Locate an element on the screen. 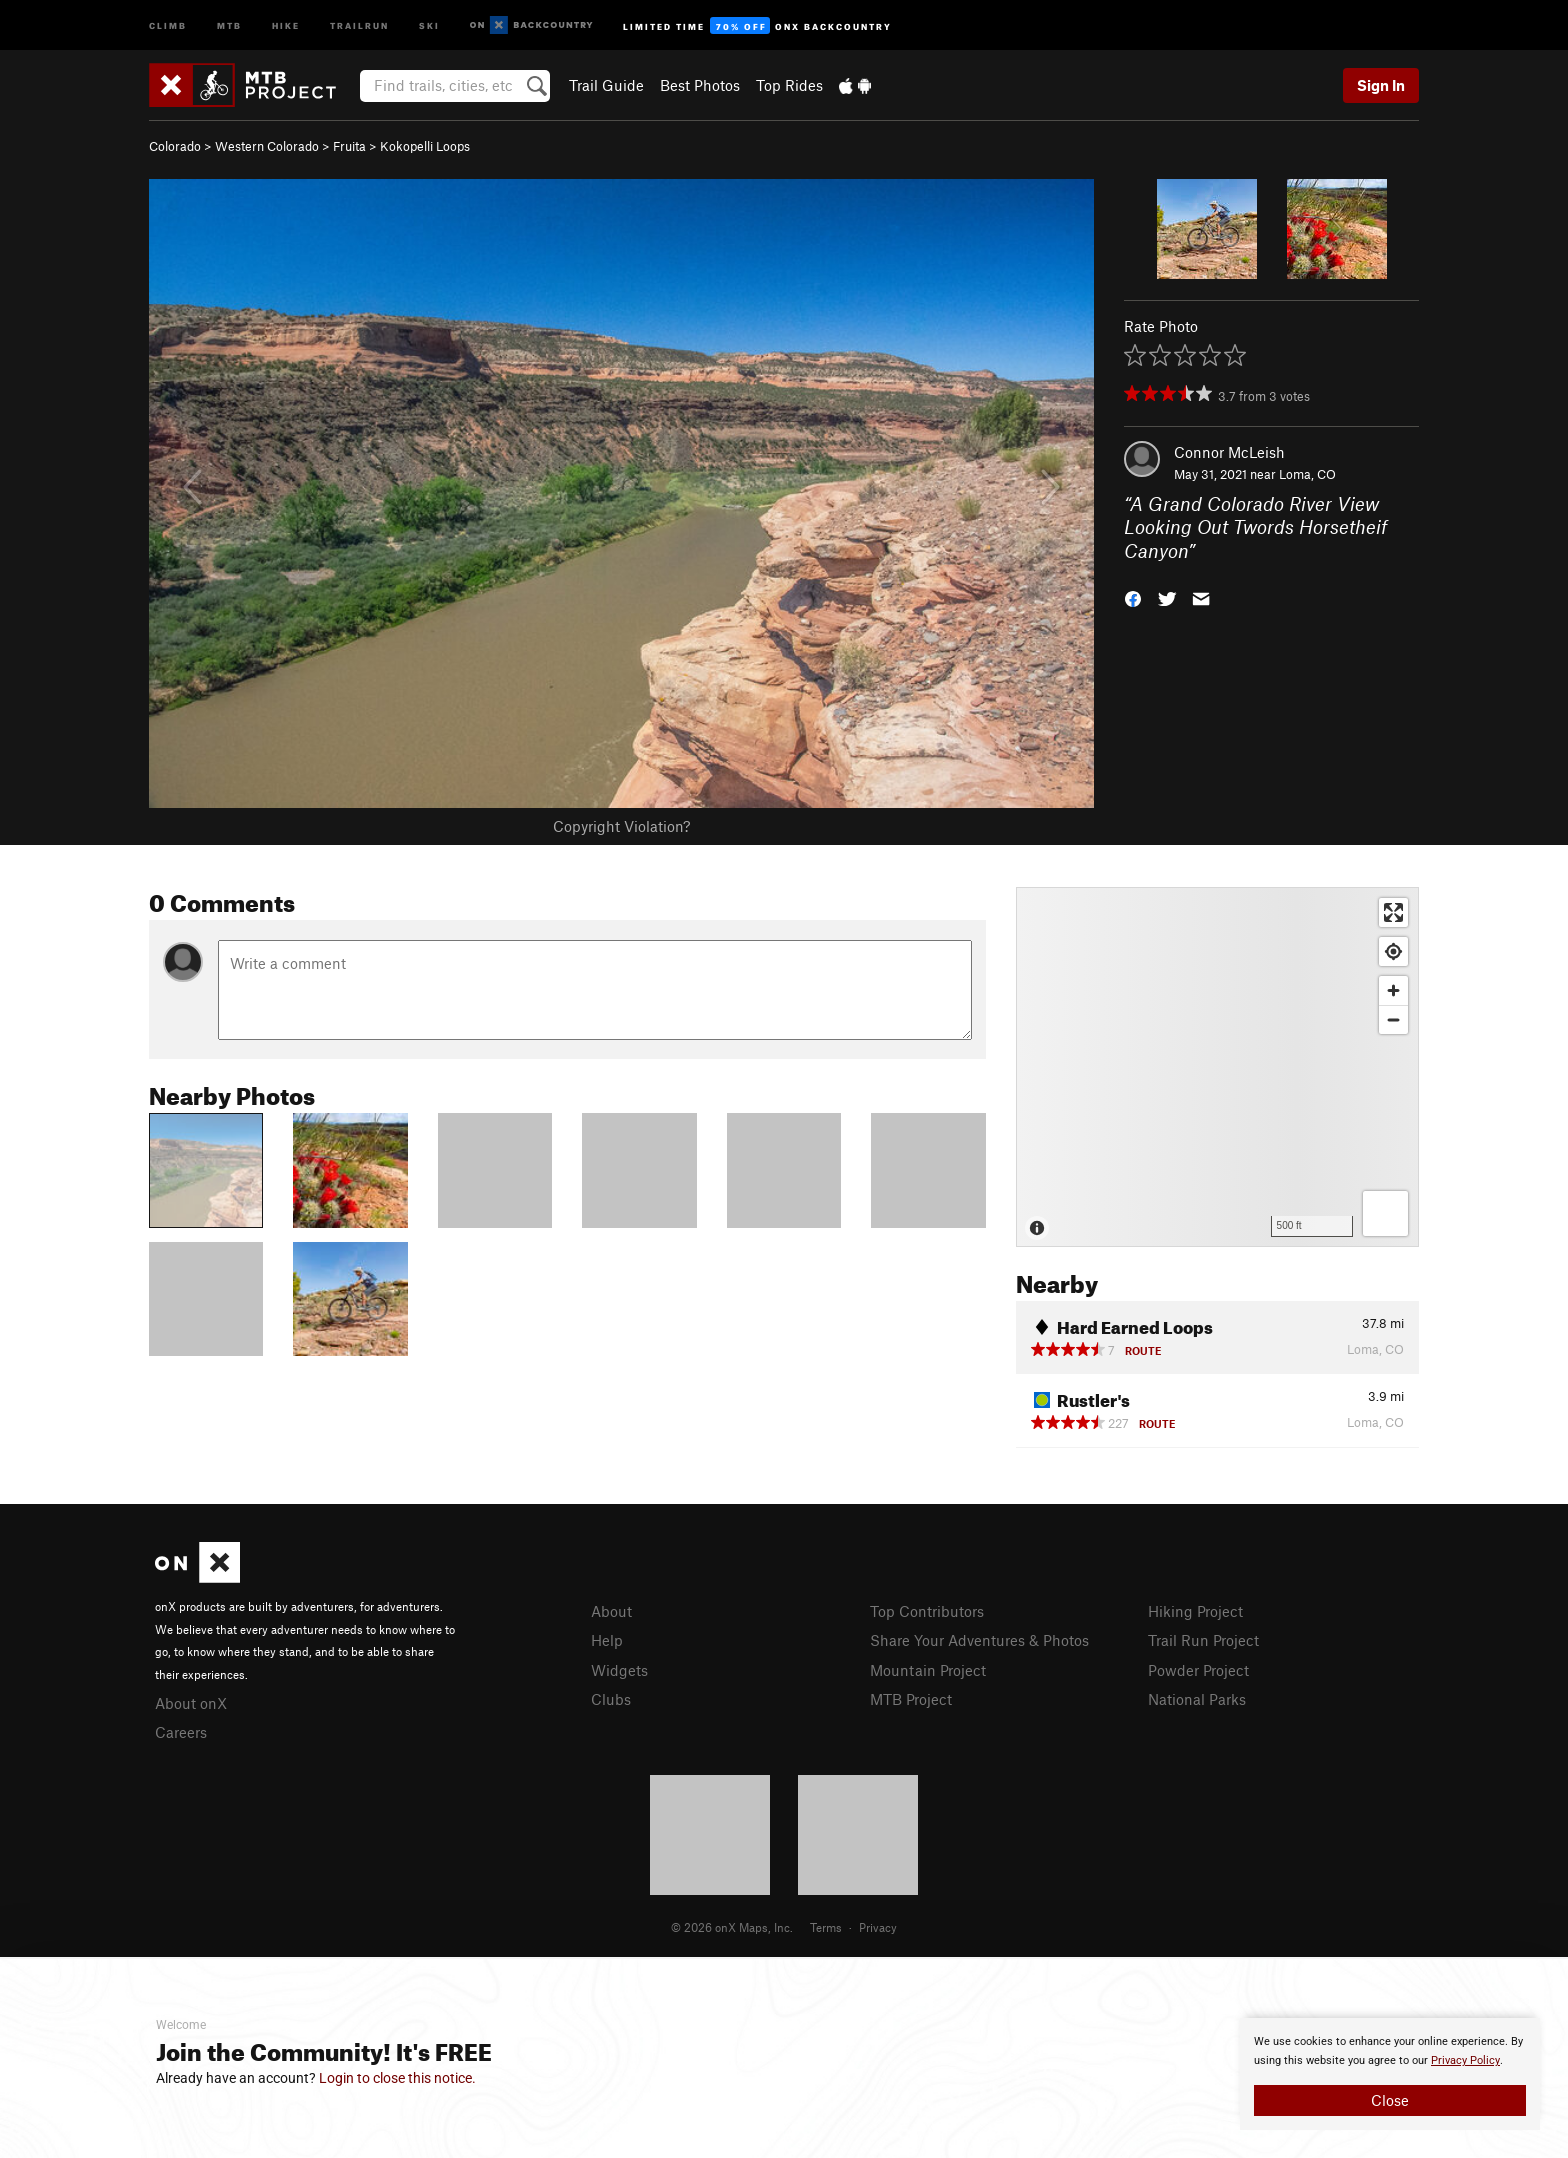 This screenshot has width=1568, height=2158. Widgets is located at coordinates (619, 1670).